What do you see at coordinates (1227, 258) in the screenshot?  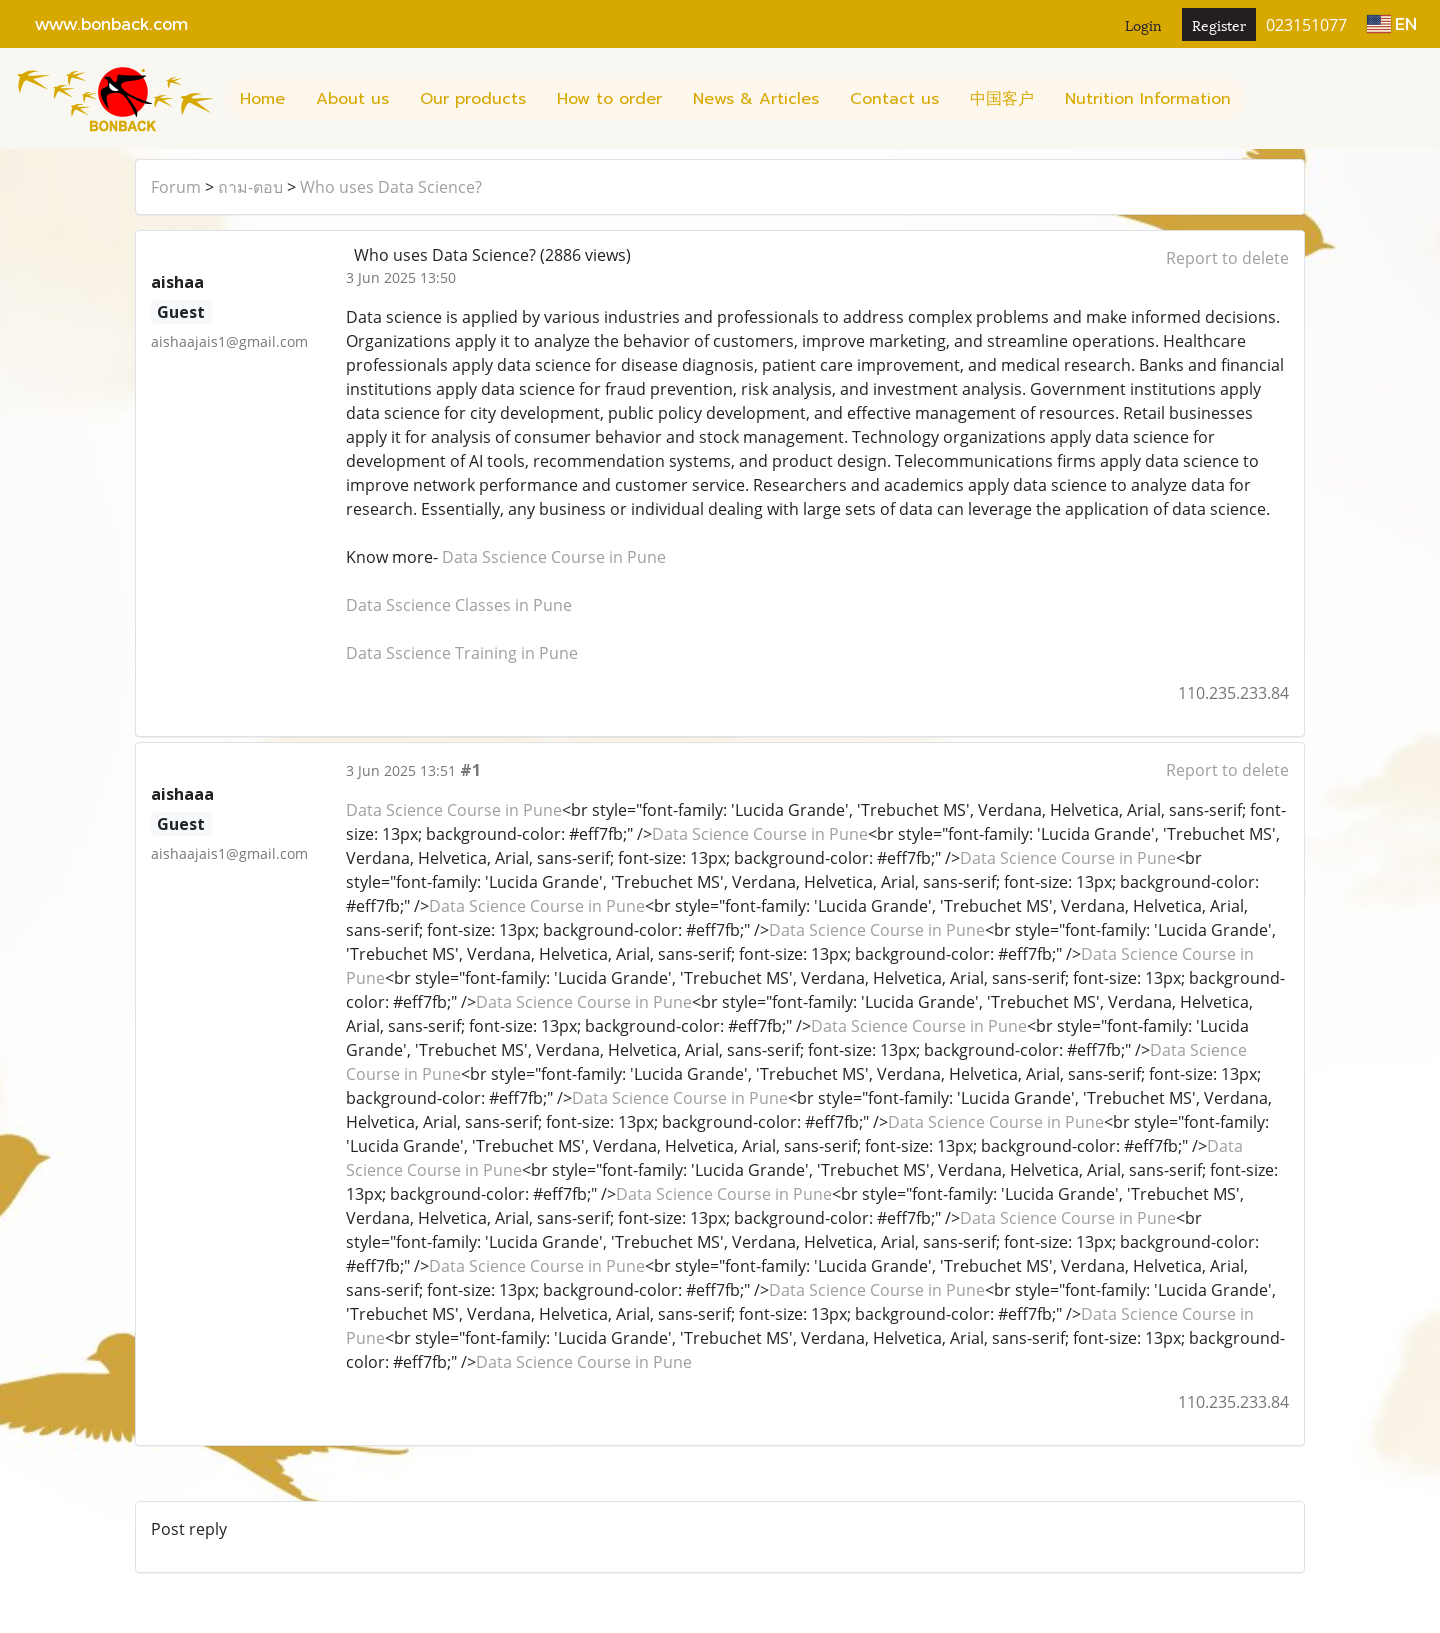 I see `Report to delete` at bounding box center [1227, 258].